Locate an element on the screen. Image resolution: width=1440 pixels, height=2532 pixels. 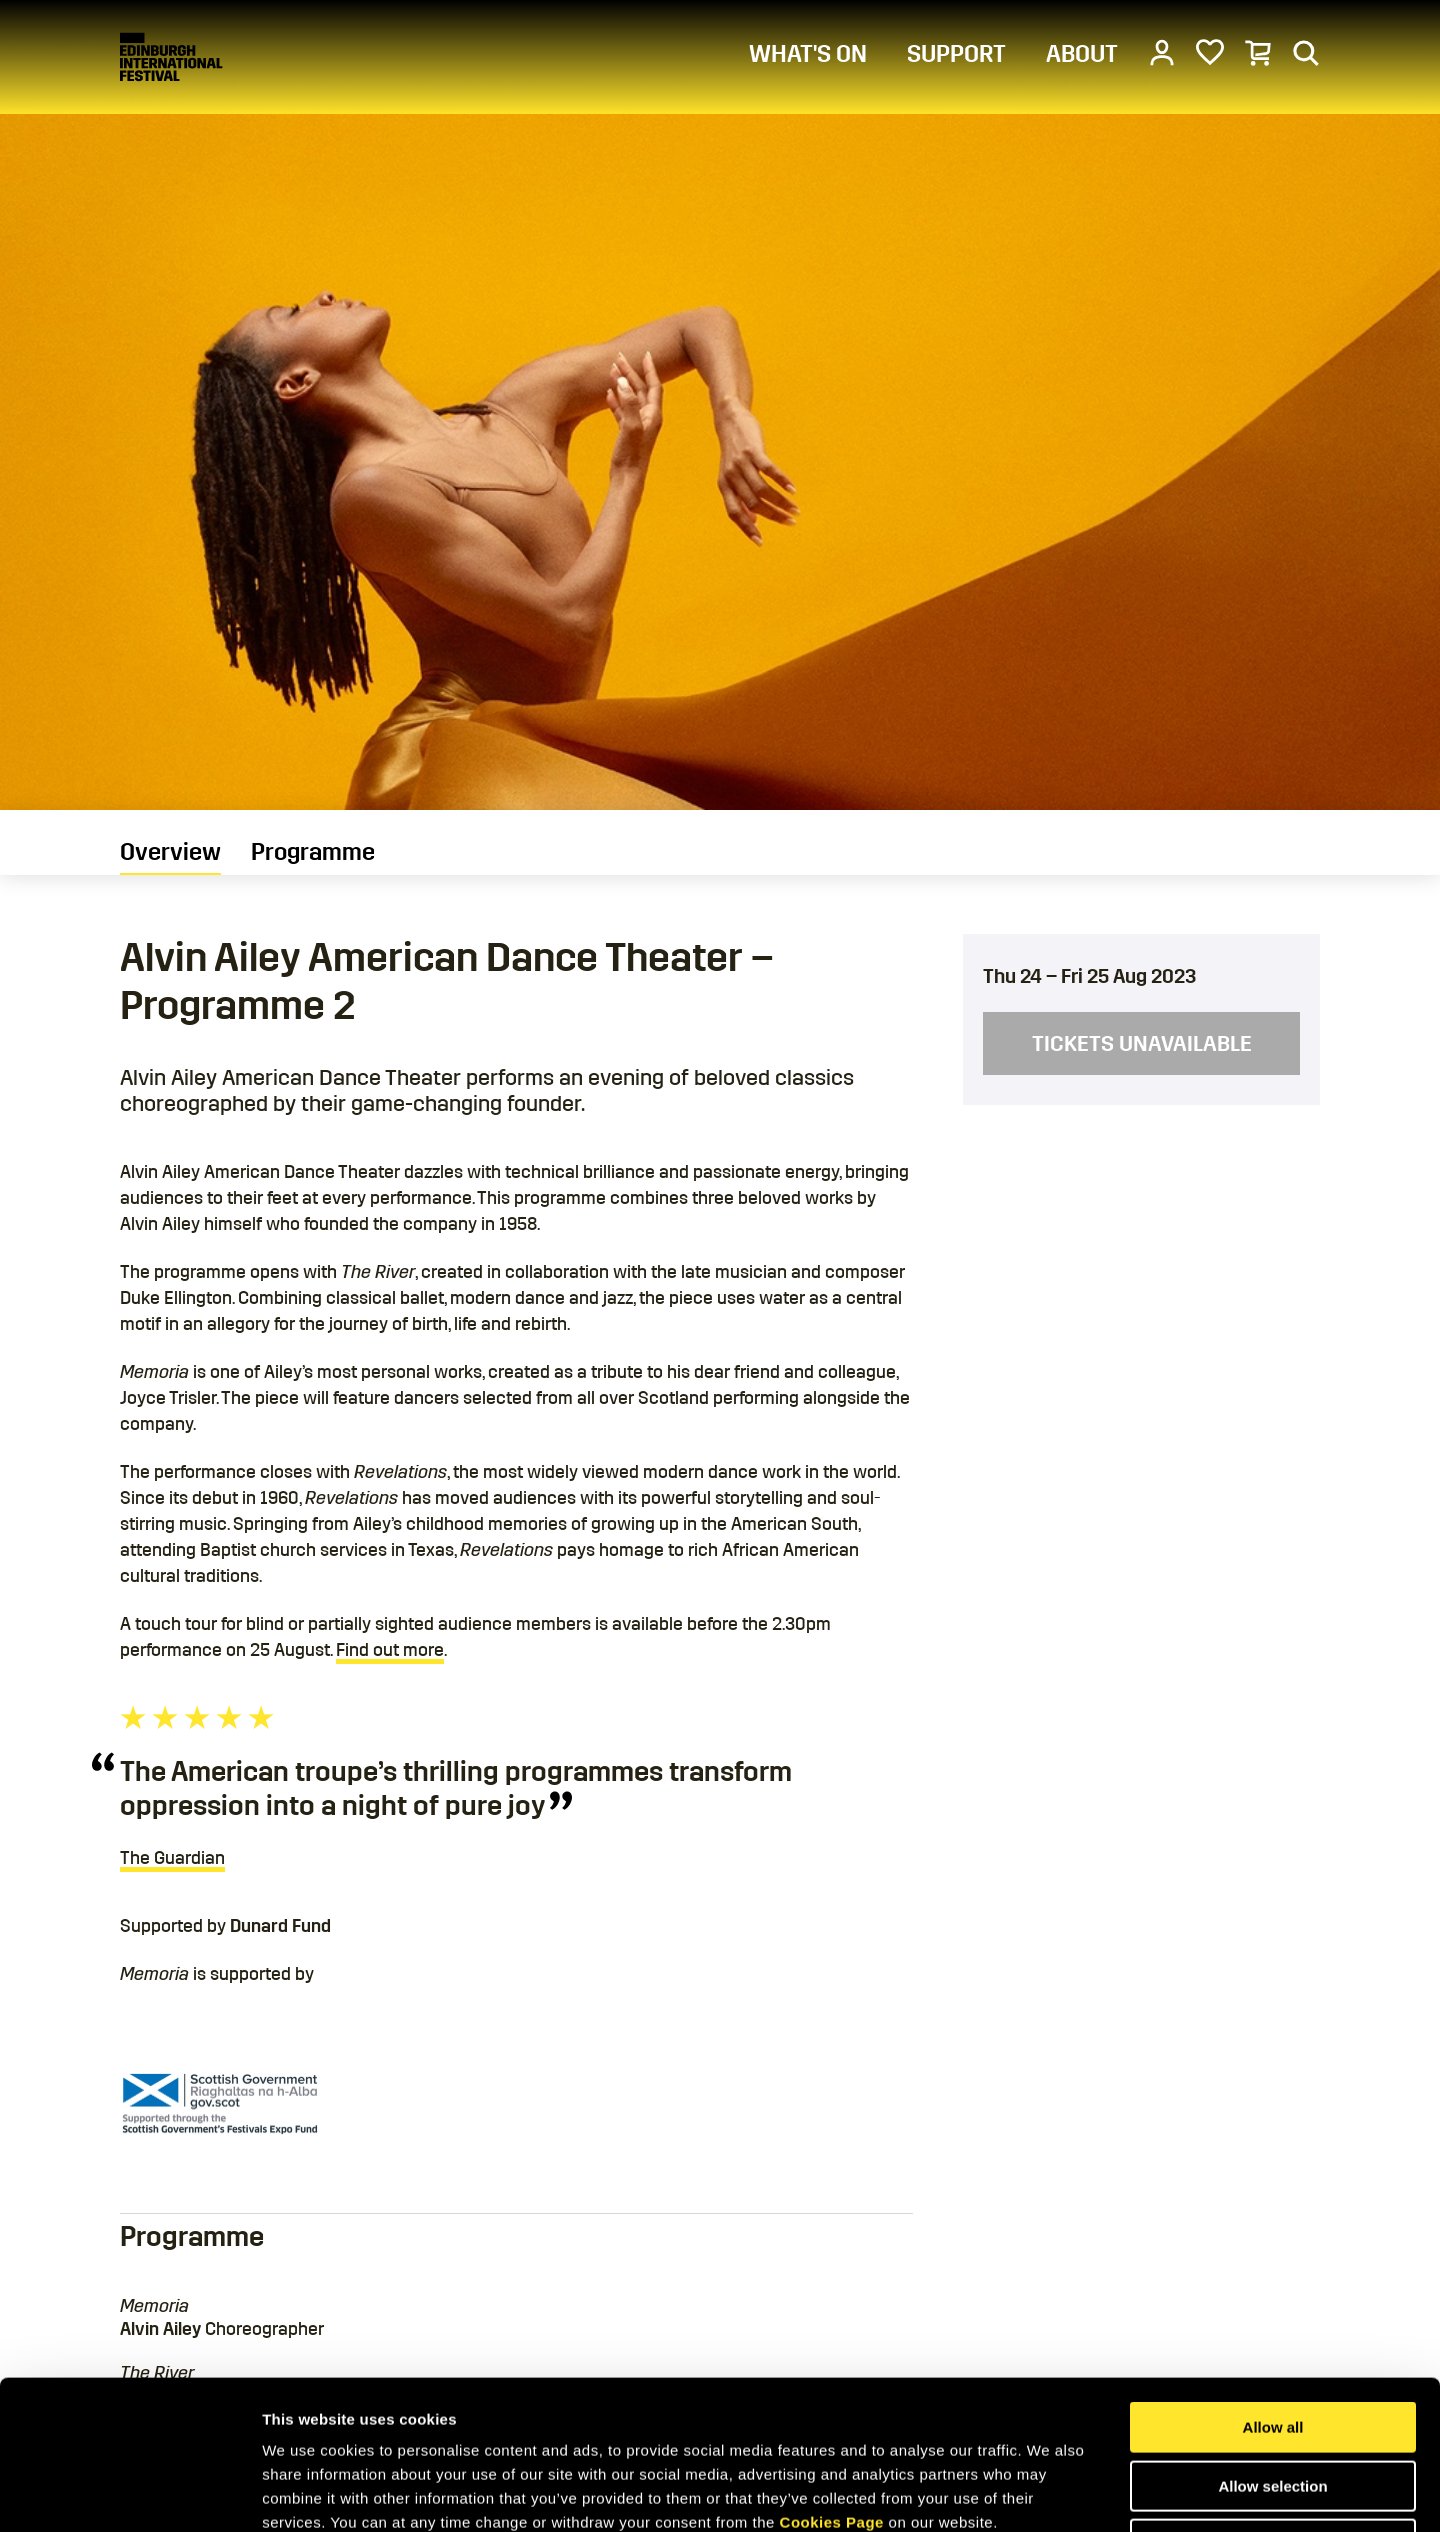
Find out more is located at coordinates (390, 1650).